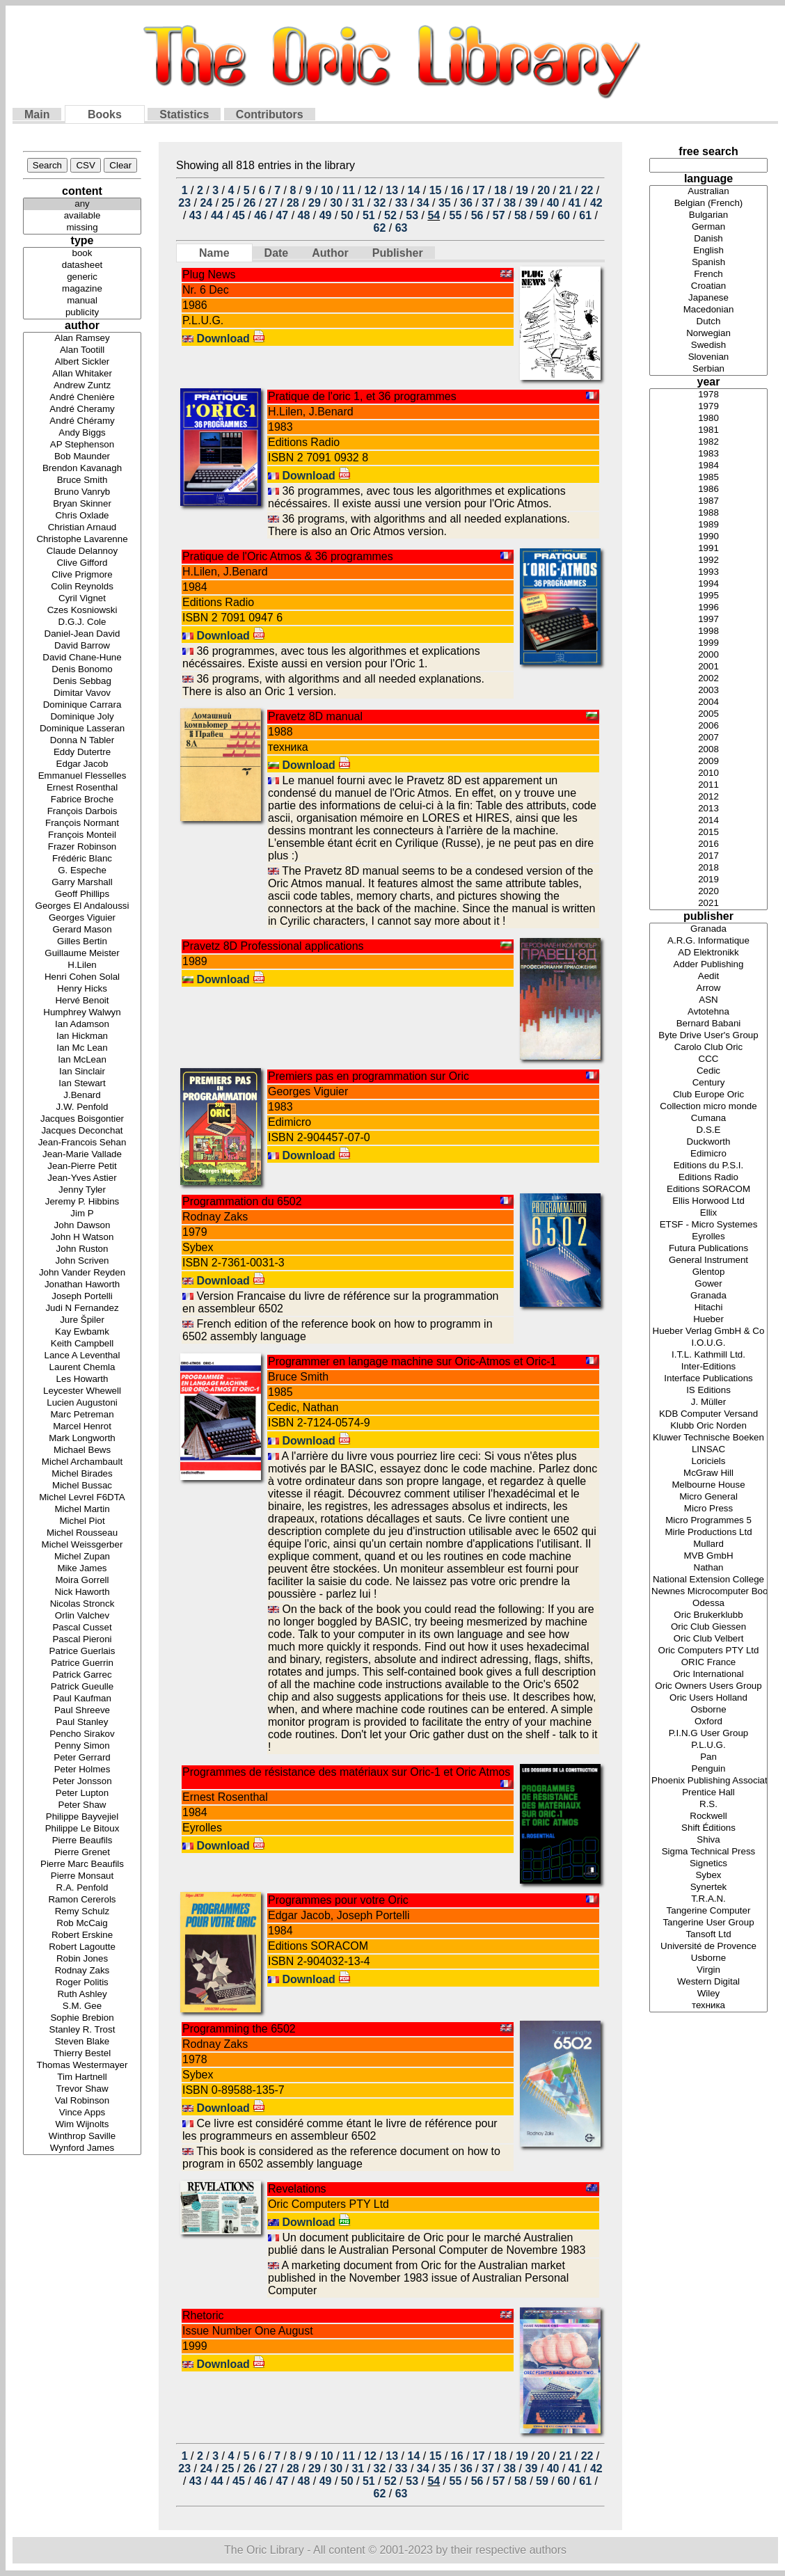 The image size is (785, 2576). What do you see at coordinates (82, 646) in the screenshot?
I see `David Barrow` at bounding box center [82, 646].